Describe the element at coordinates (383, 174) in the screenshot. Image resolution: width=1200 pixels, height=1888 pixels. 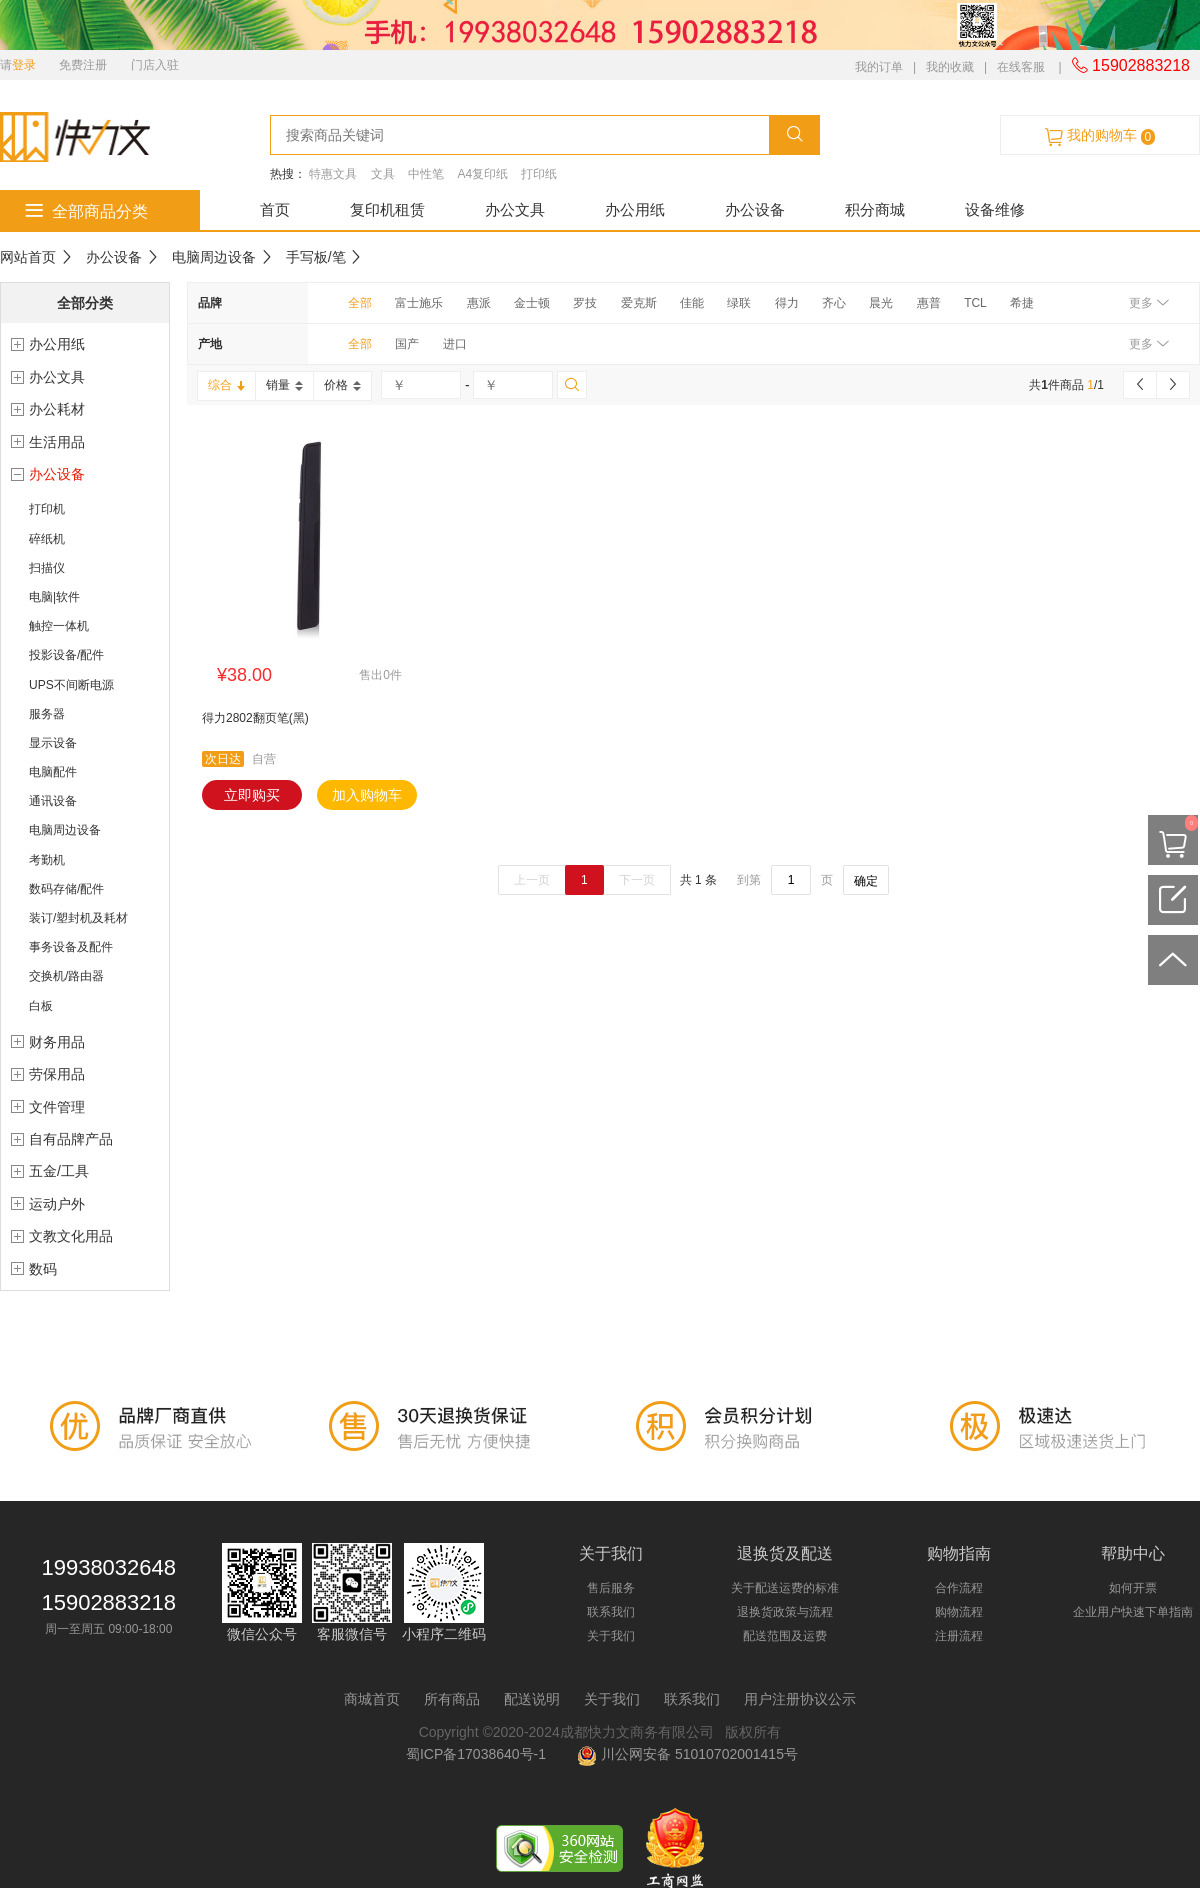
I see `文具` at that location.